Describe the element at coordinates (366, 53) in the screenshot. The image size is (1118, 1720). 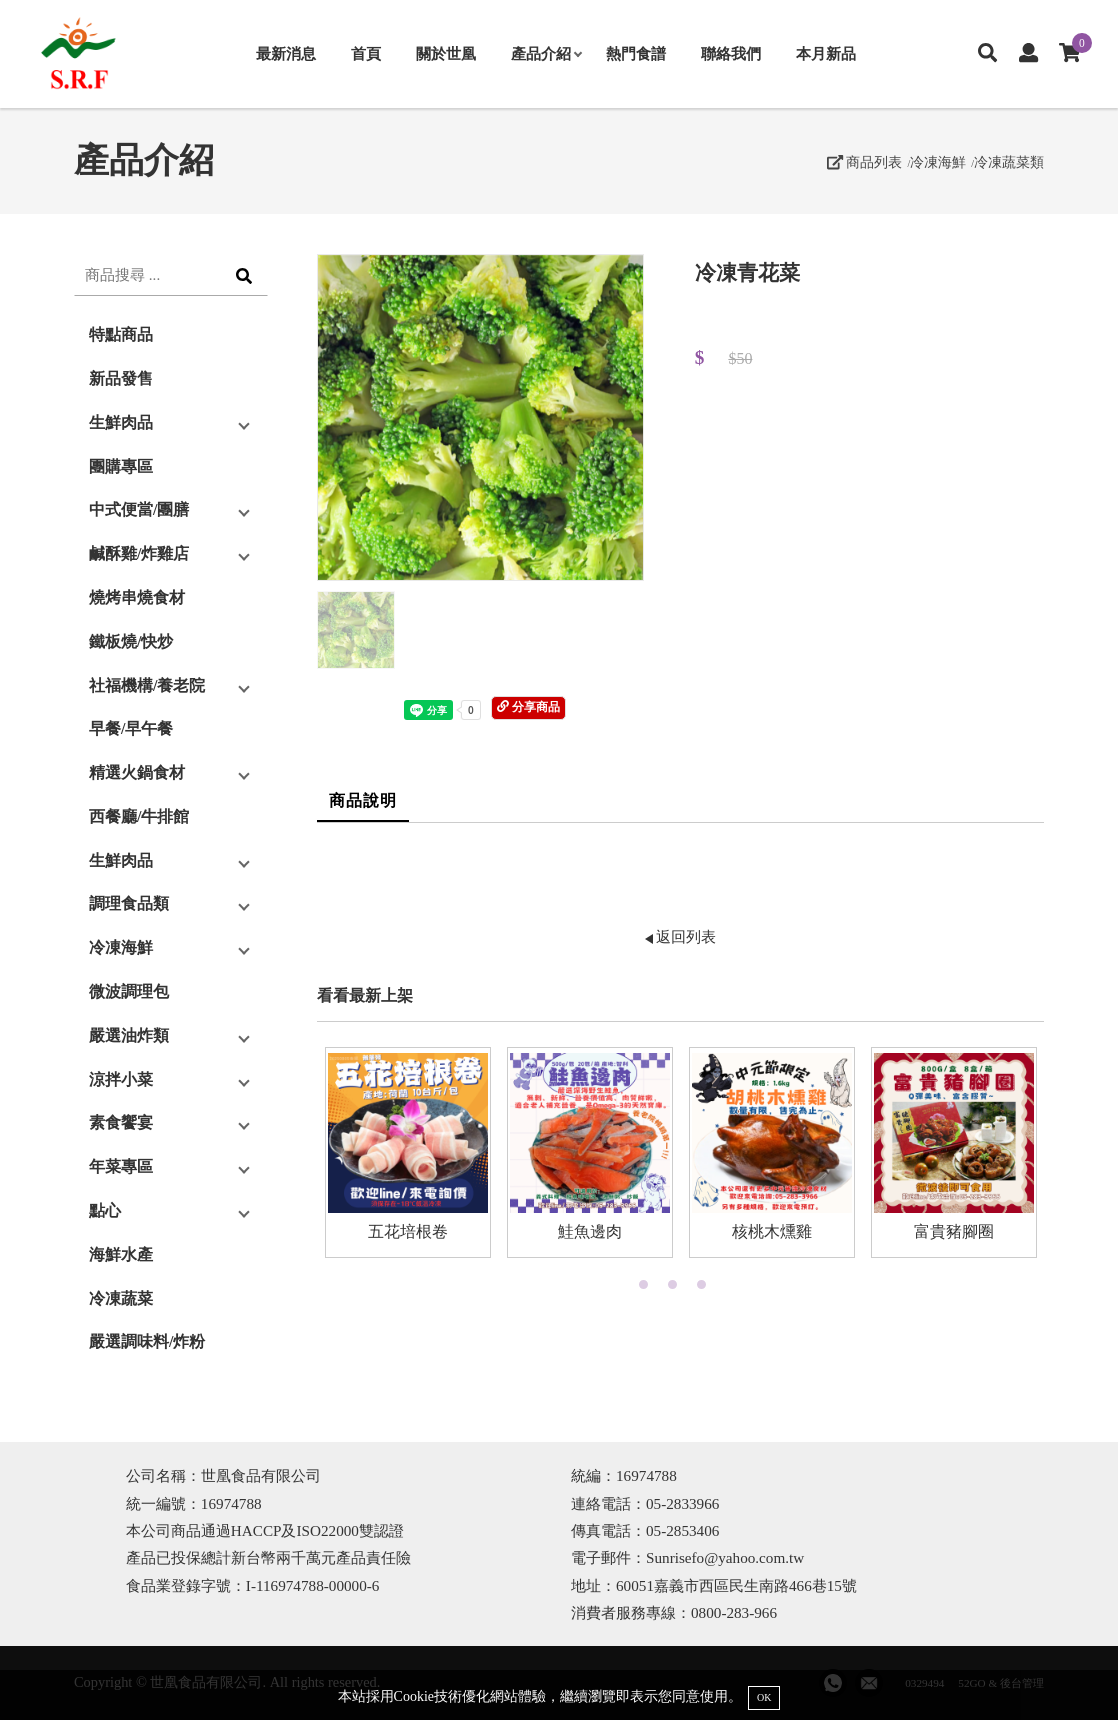
I see `首頁` at that location.